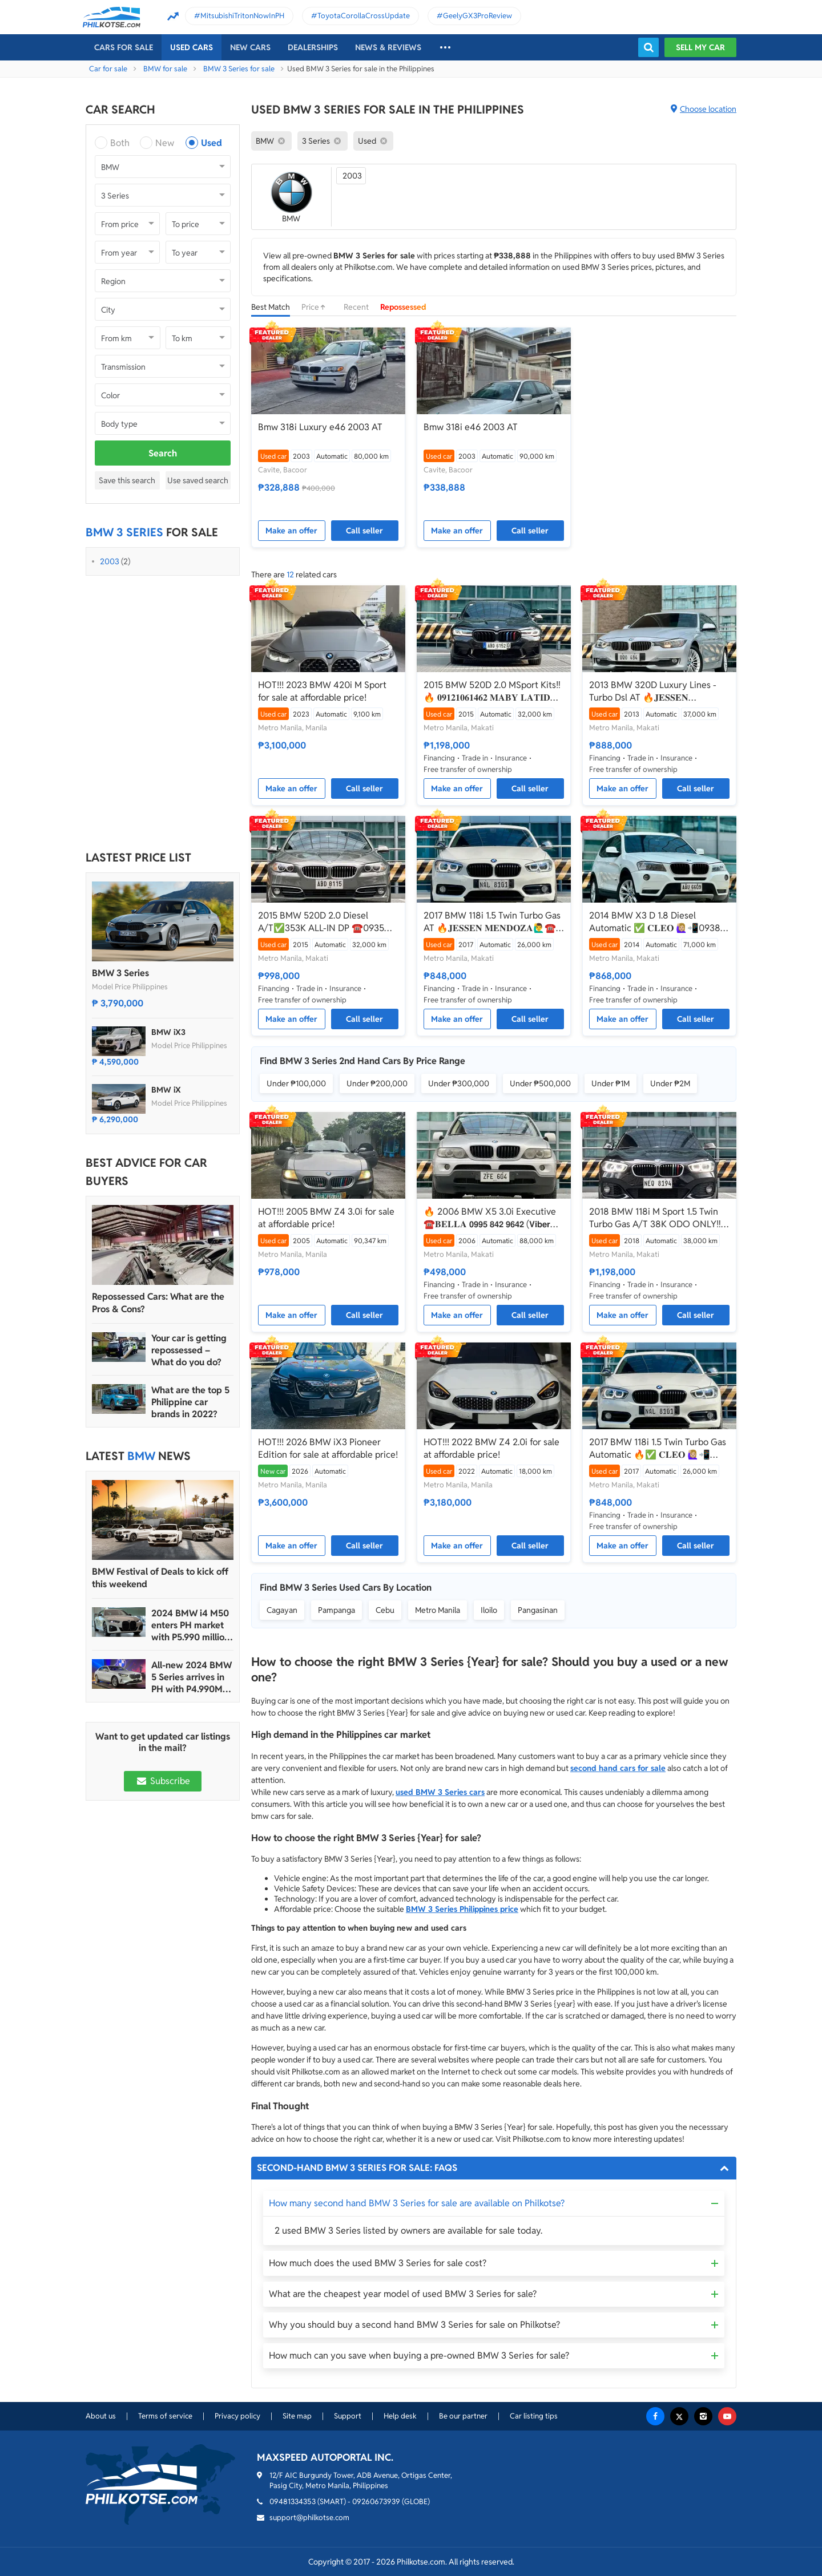 This screenshot has height=2576, width=822. What do you see at coordinates (109, 561) in the screenshot?
I see `2003` at bounding box center [109, 561].